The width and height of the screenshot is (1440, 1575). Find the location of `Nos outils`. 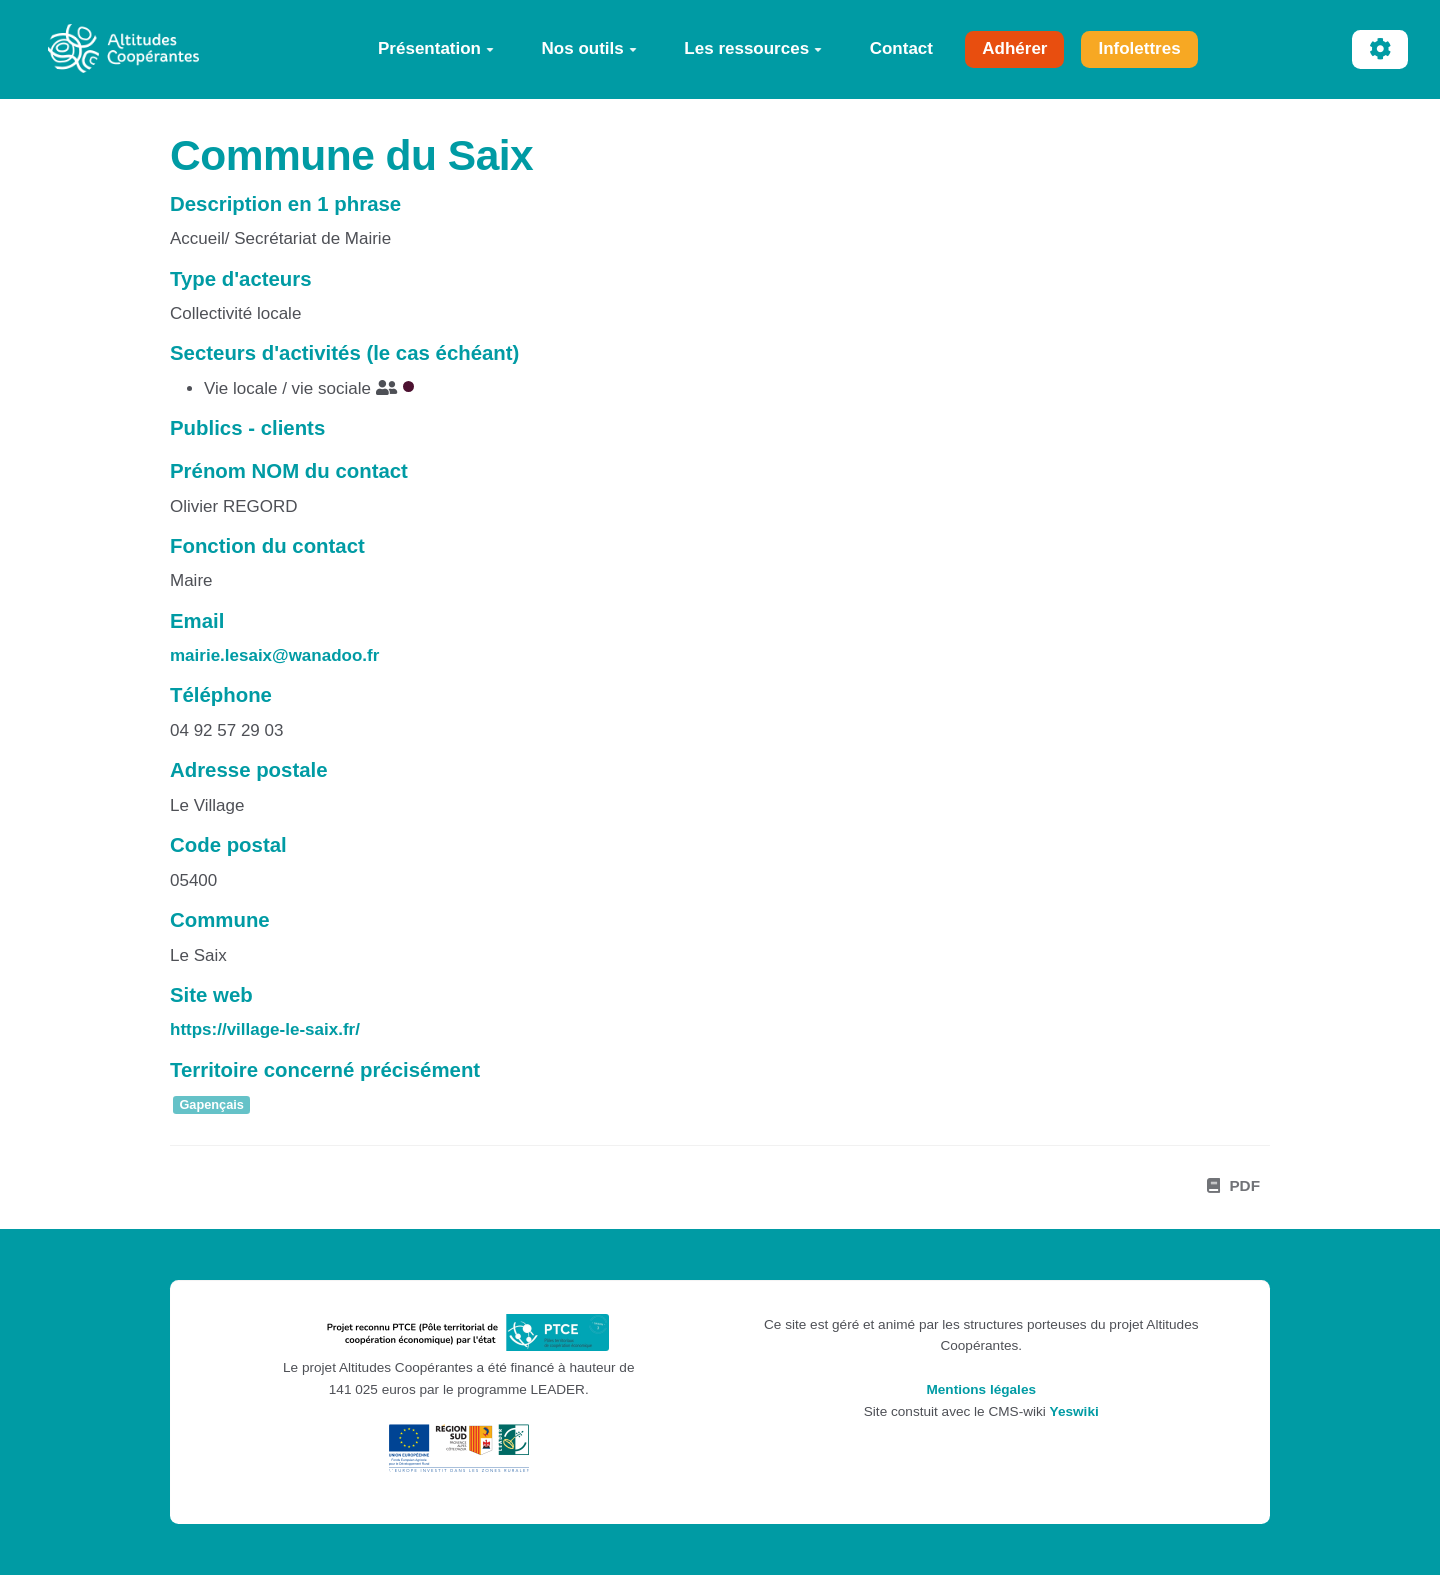

Nos outils is located at coordinates (589, 48).